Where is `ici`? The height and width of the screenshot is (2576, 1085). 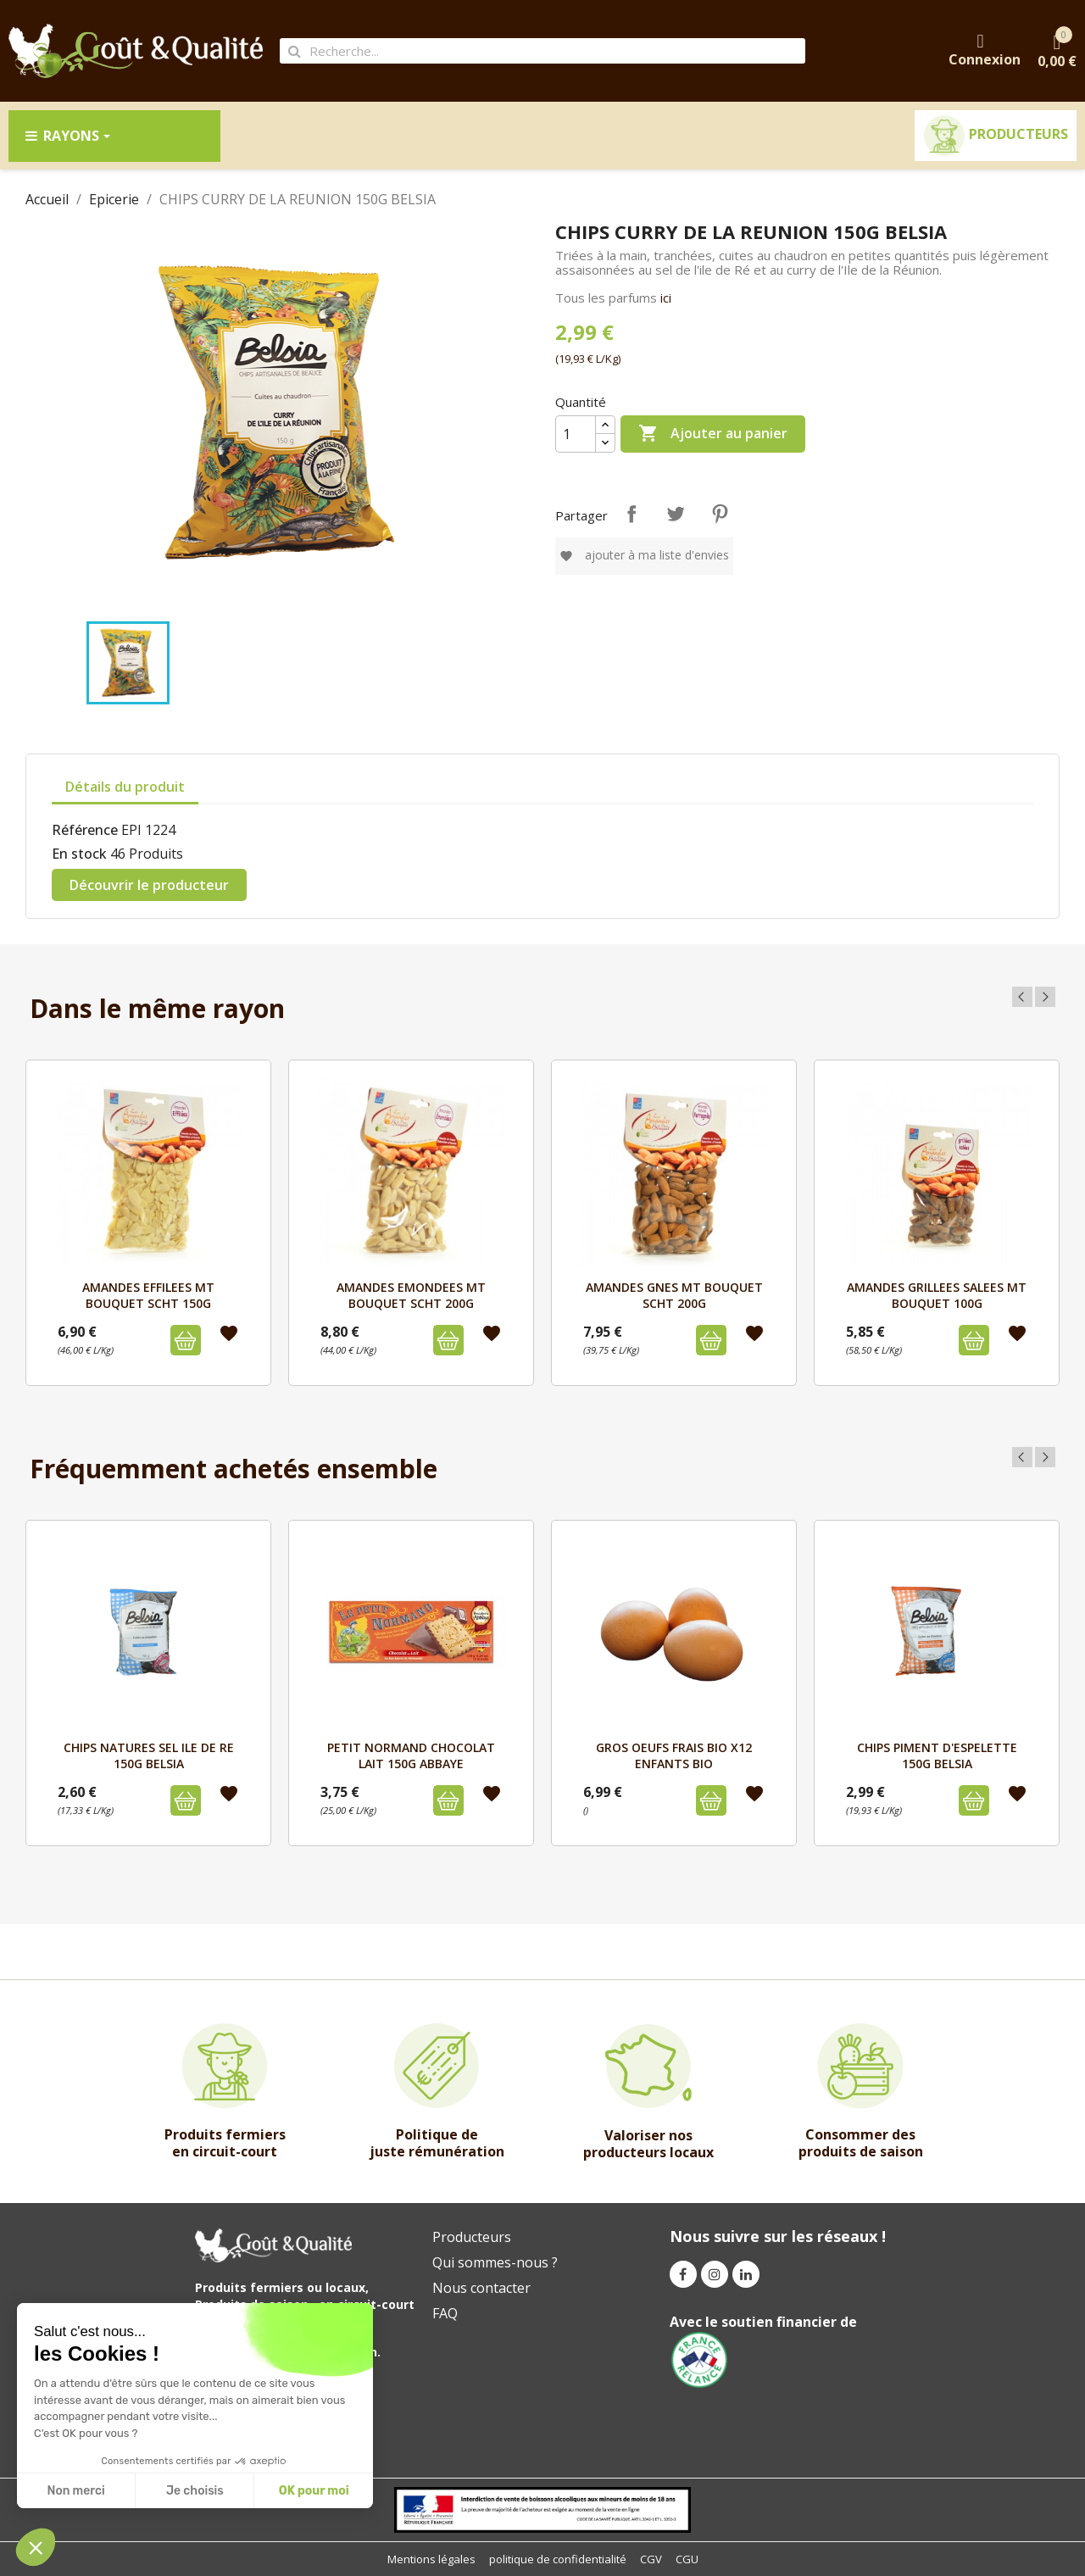
ici is located at coordinates (665, 297).